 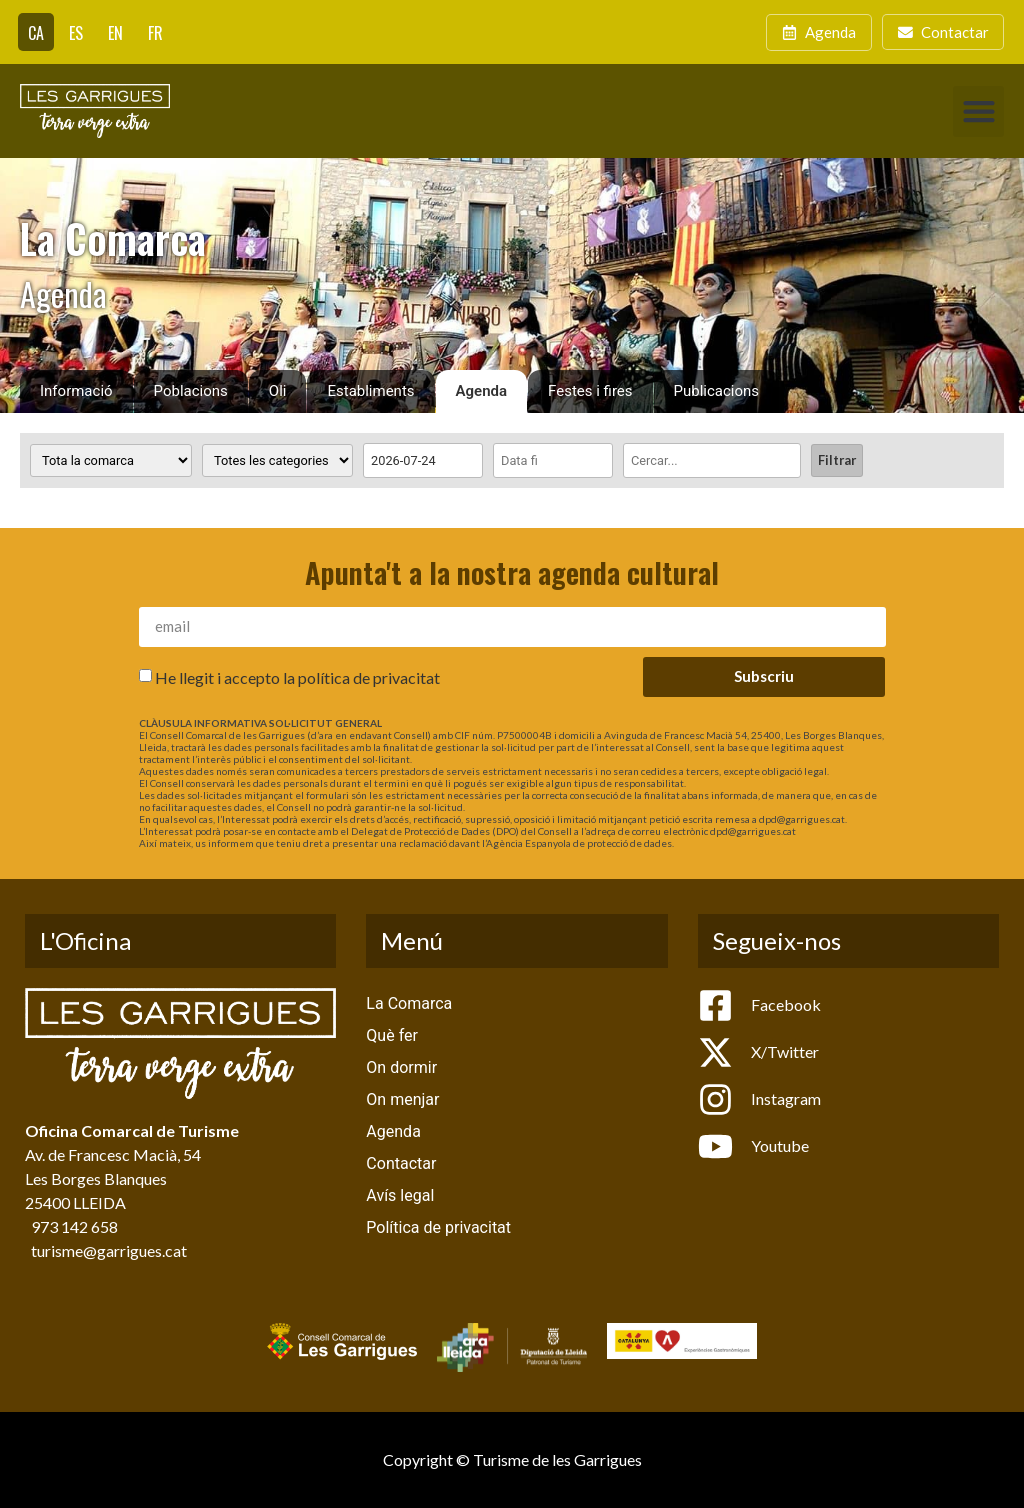 What do you see at coordinates (191, 391) in the screenshot?
I see `Poblacions` at bounding box center [191, 391].